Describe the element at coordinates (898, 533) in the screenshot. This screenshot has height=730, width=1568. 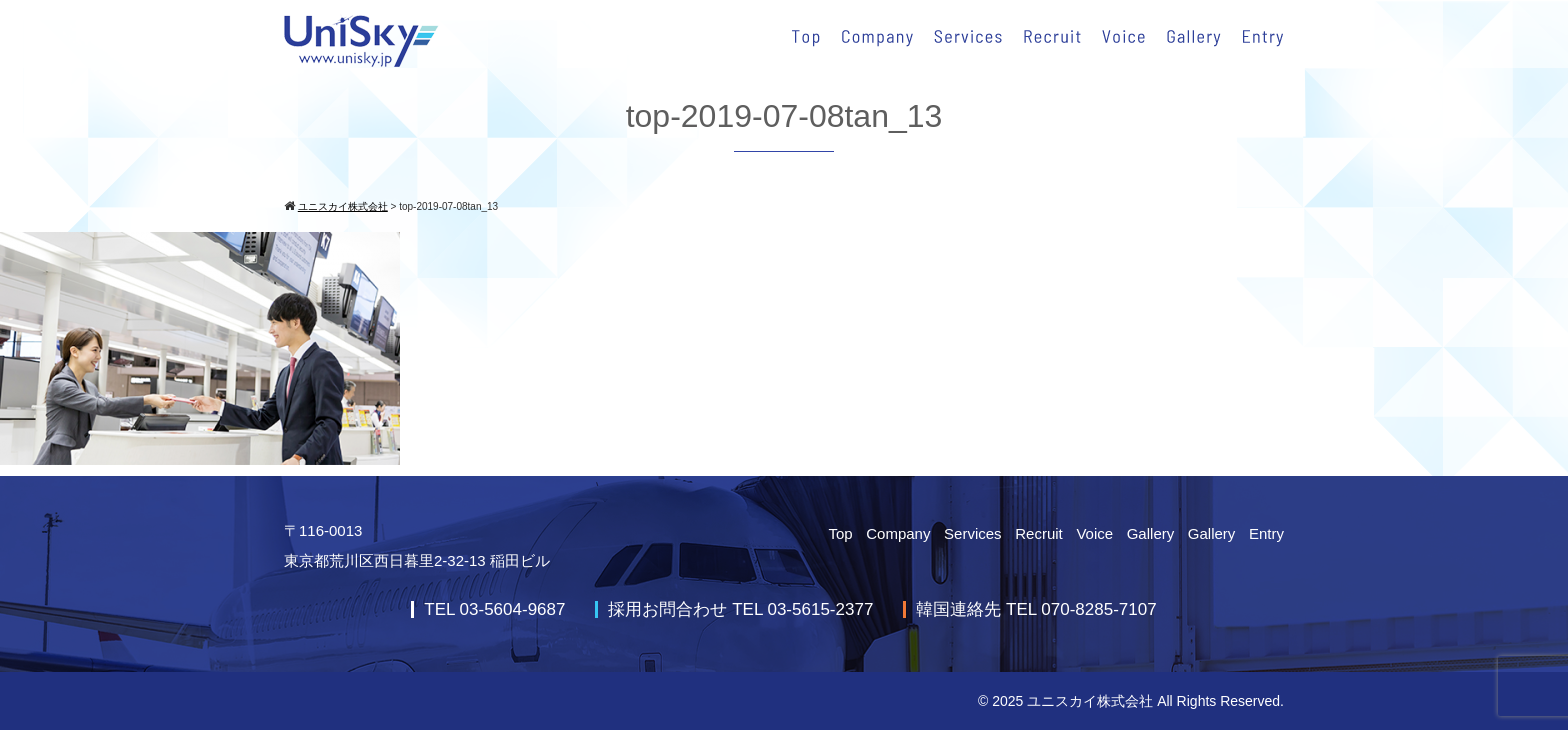
I see `Company` at that location.